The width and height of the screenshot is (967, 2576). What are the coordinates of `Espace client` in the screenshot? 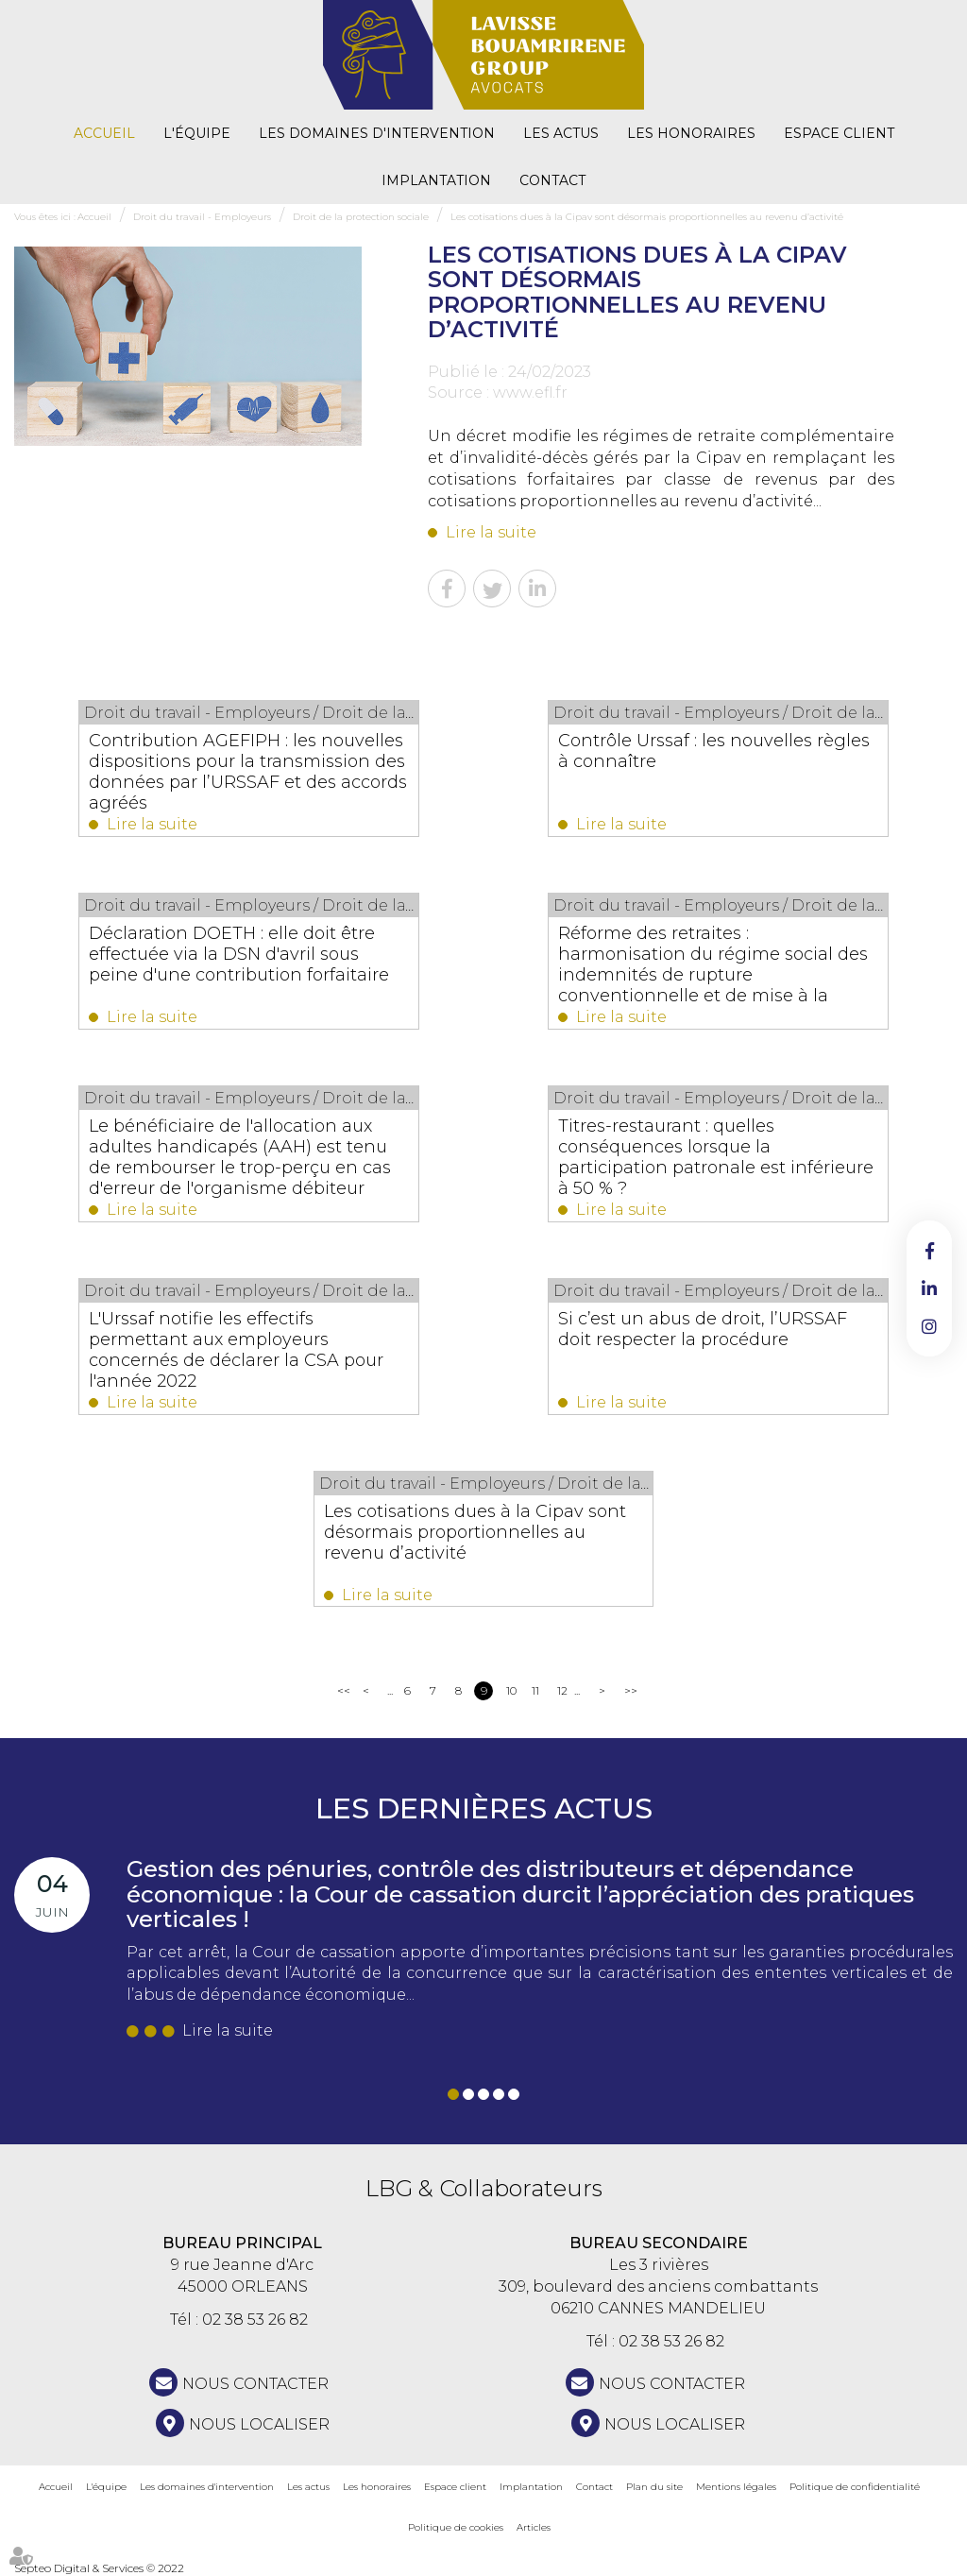 It's located at (839, 133).